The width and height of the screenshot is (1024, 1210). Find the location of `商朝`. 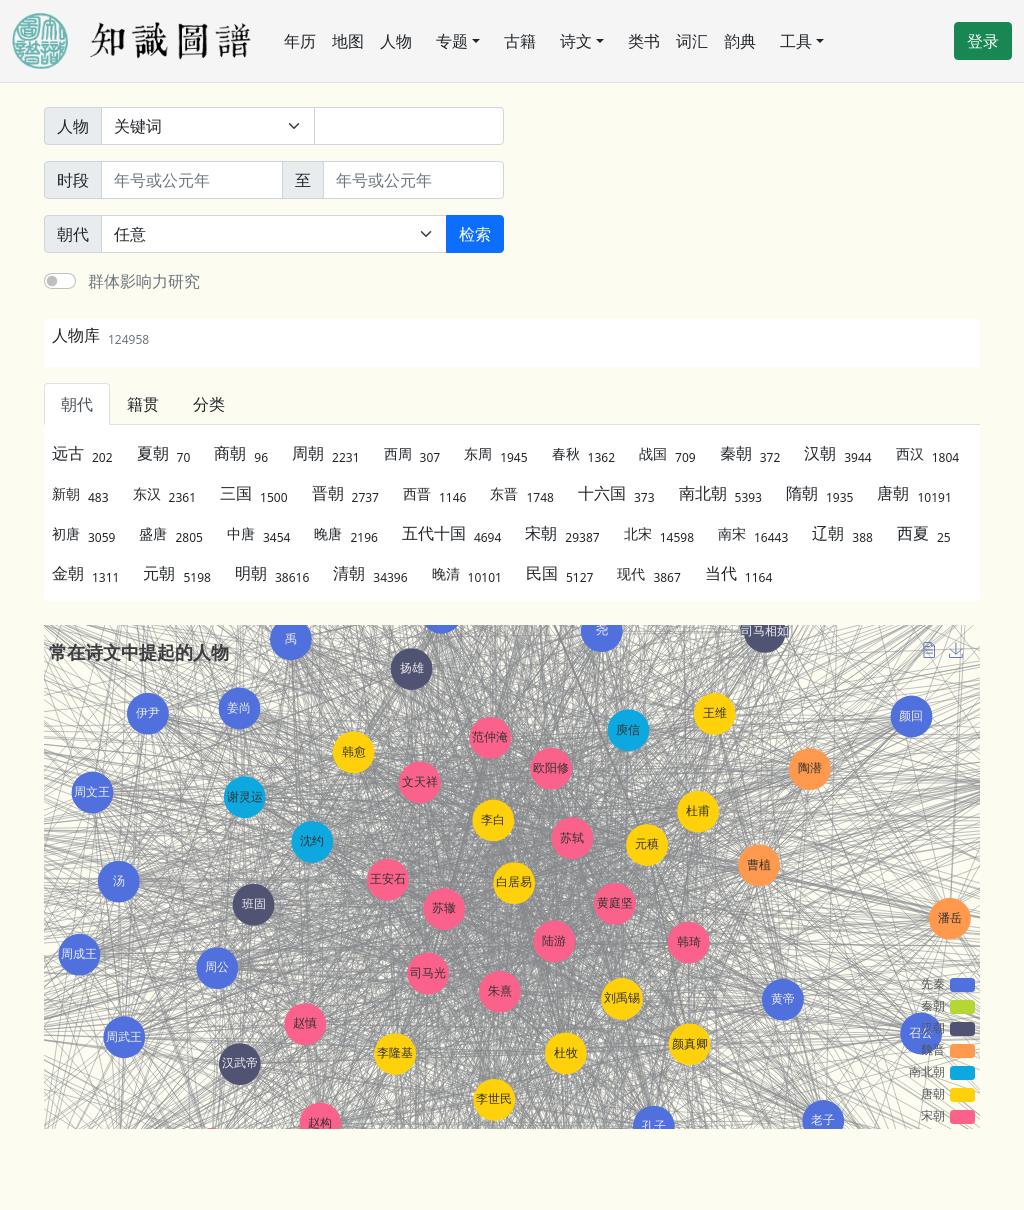

商朝 is located at coordinates (241, 453).